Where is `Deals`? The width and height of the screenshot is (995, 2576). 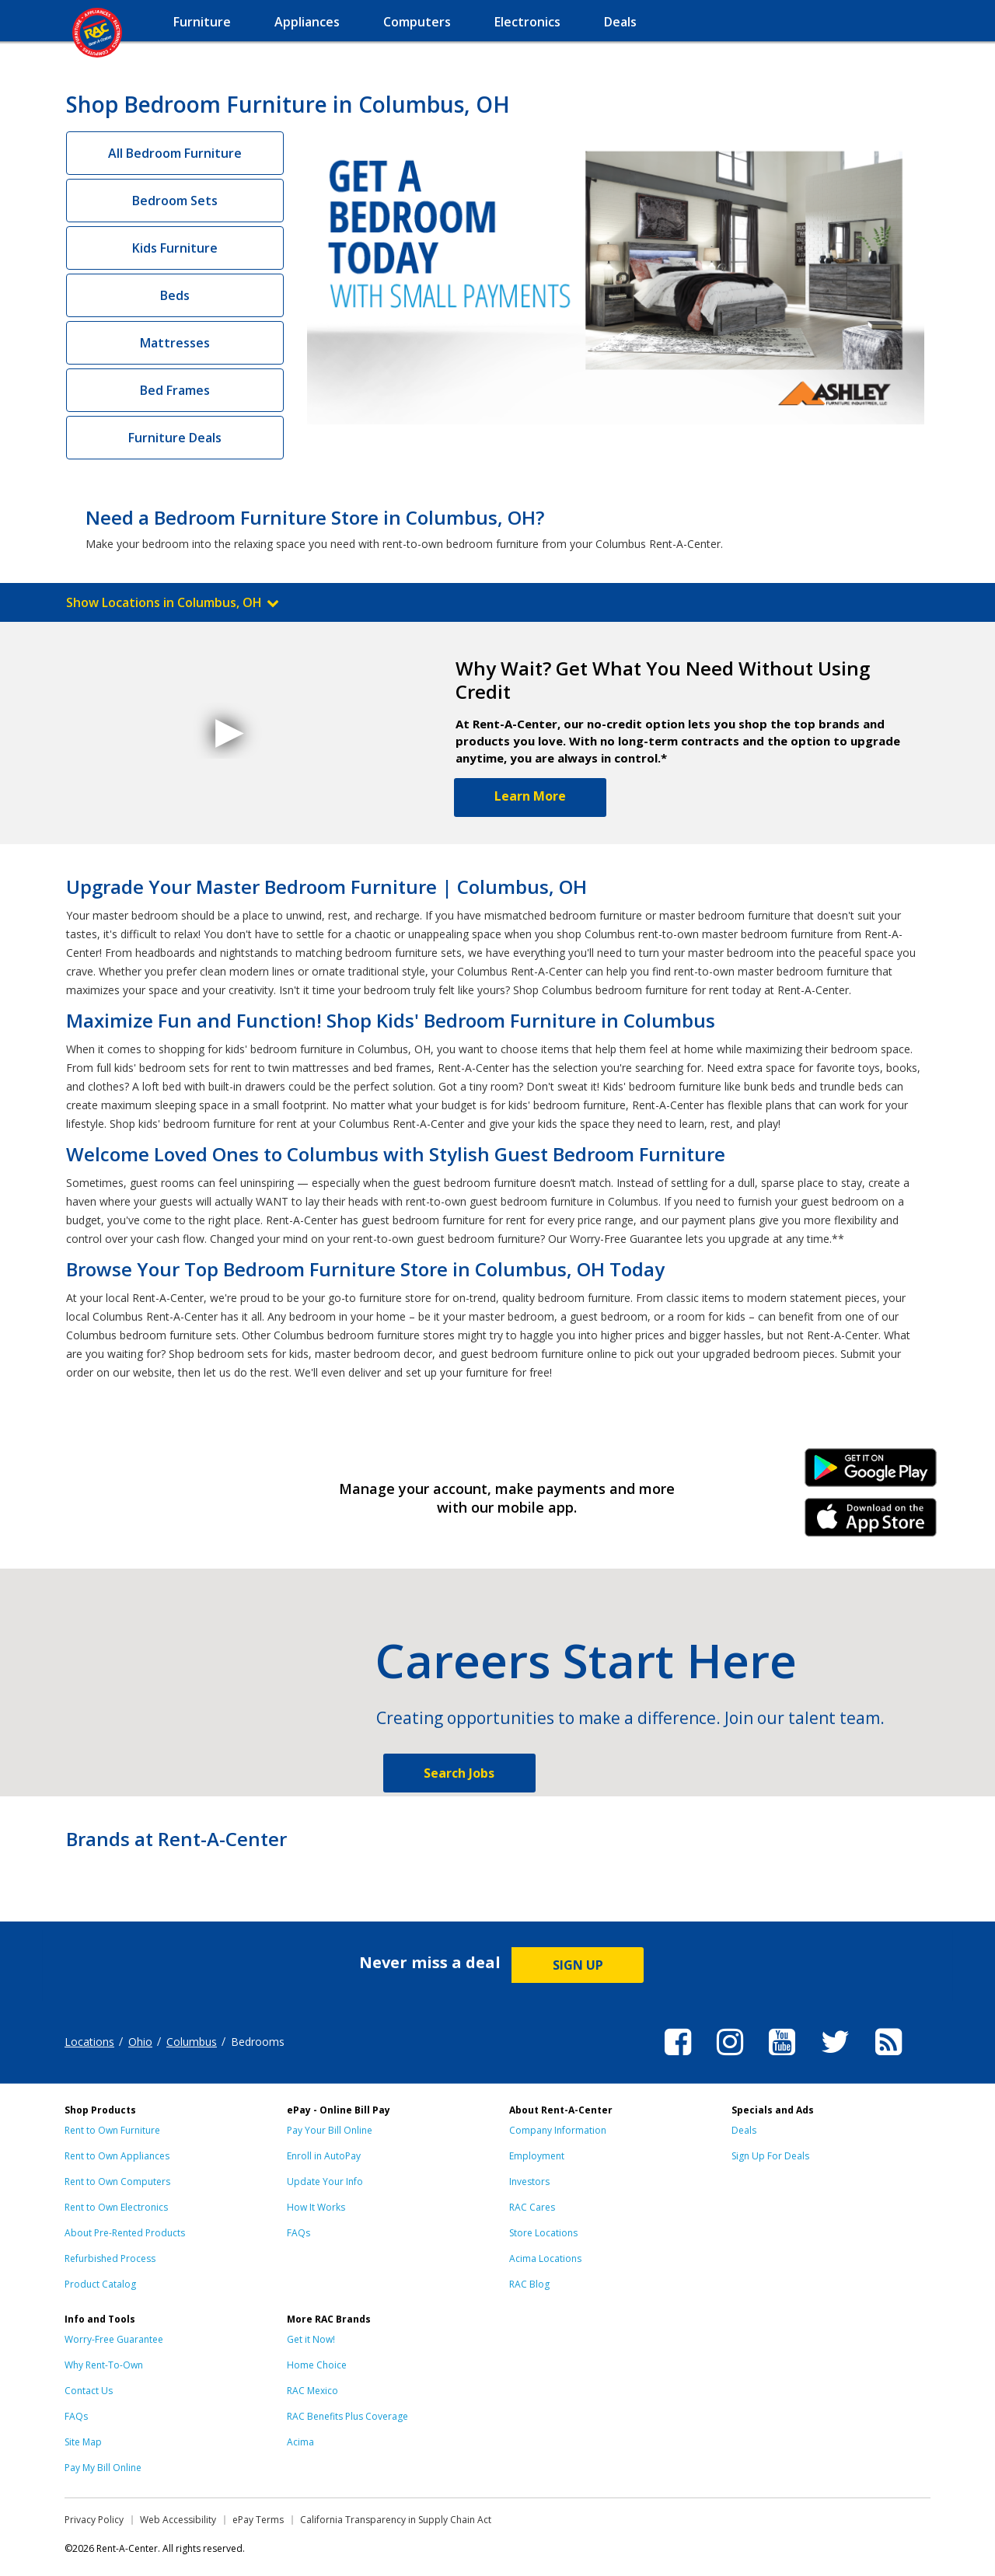 Deals is located at coordinates (743, 2130).